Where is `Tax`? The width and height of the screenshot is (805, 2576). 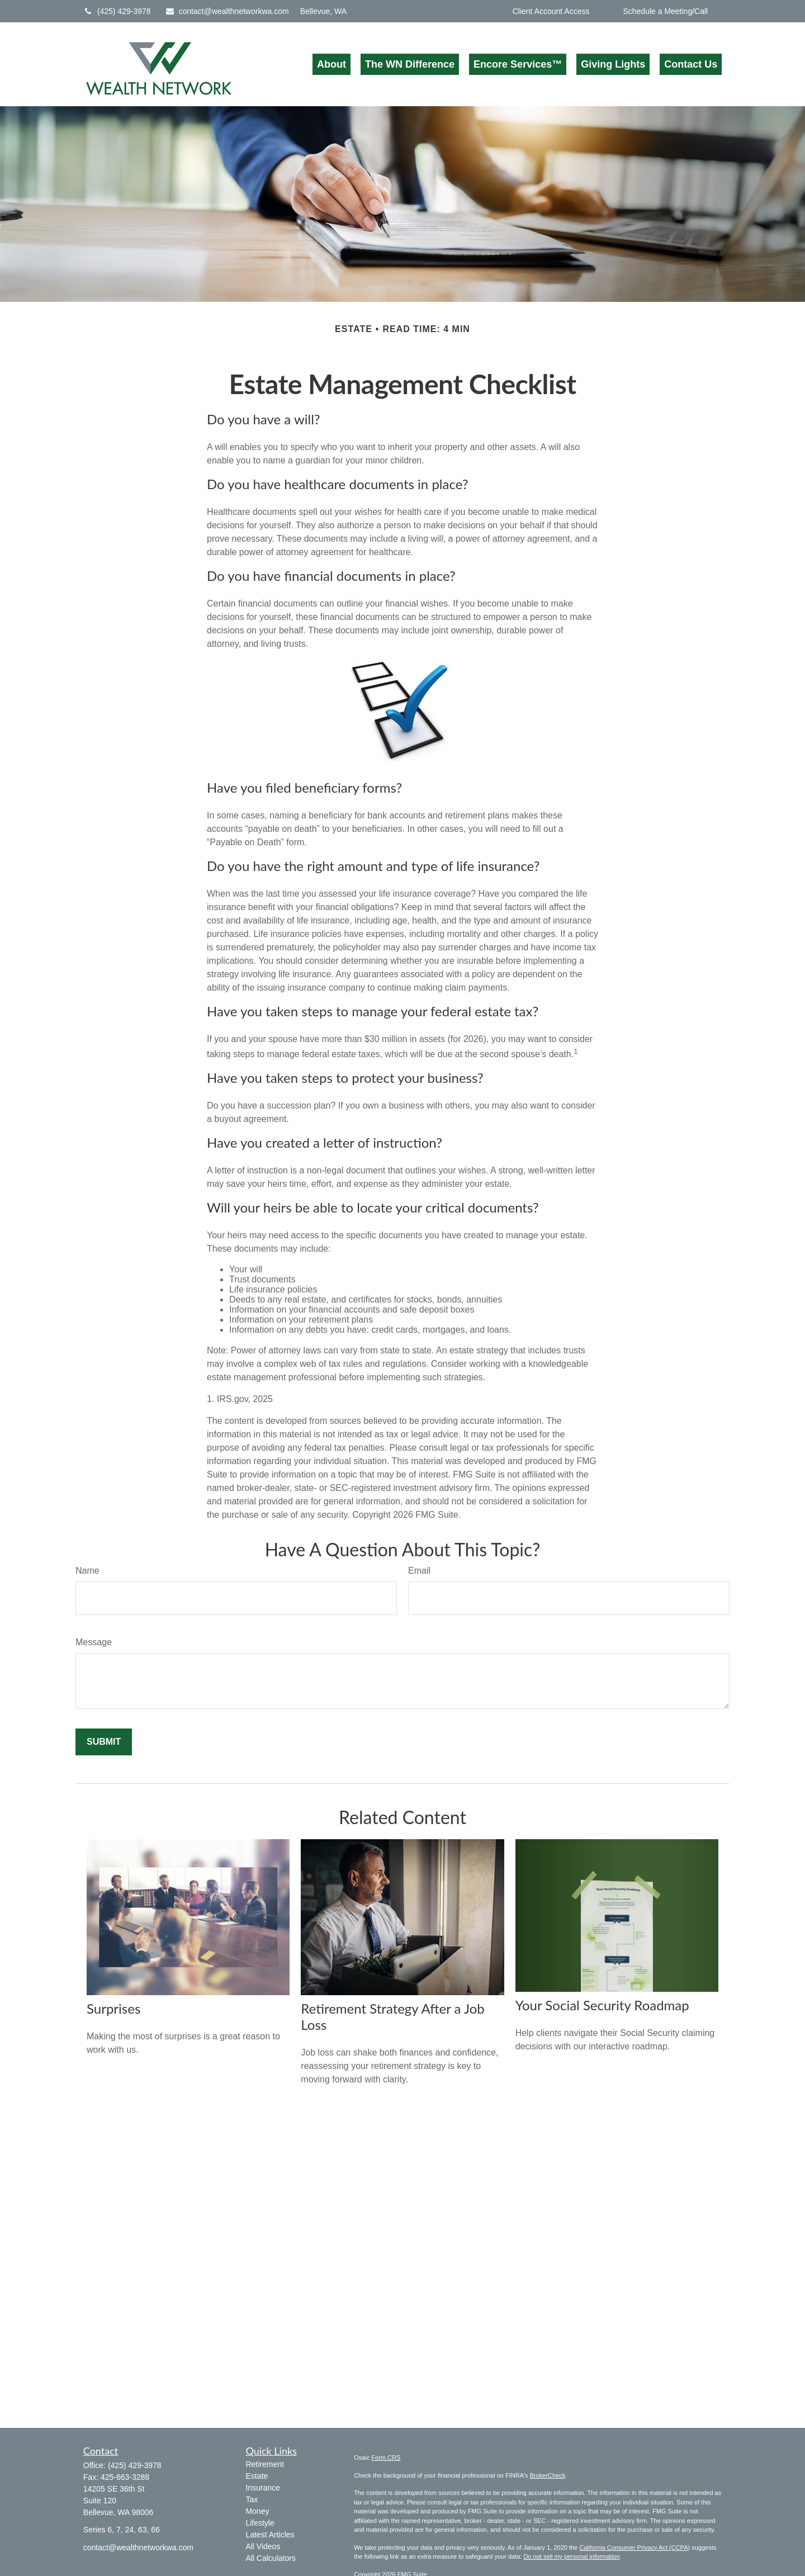
Tax is located at coordinates (251, 2499).